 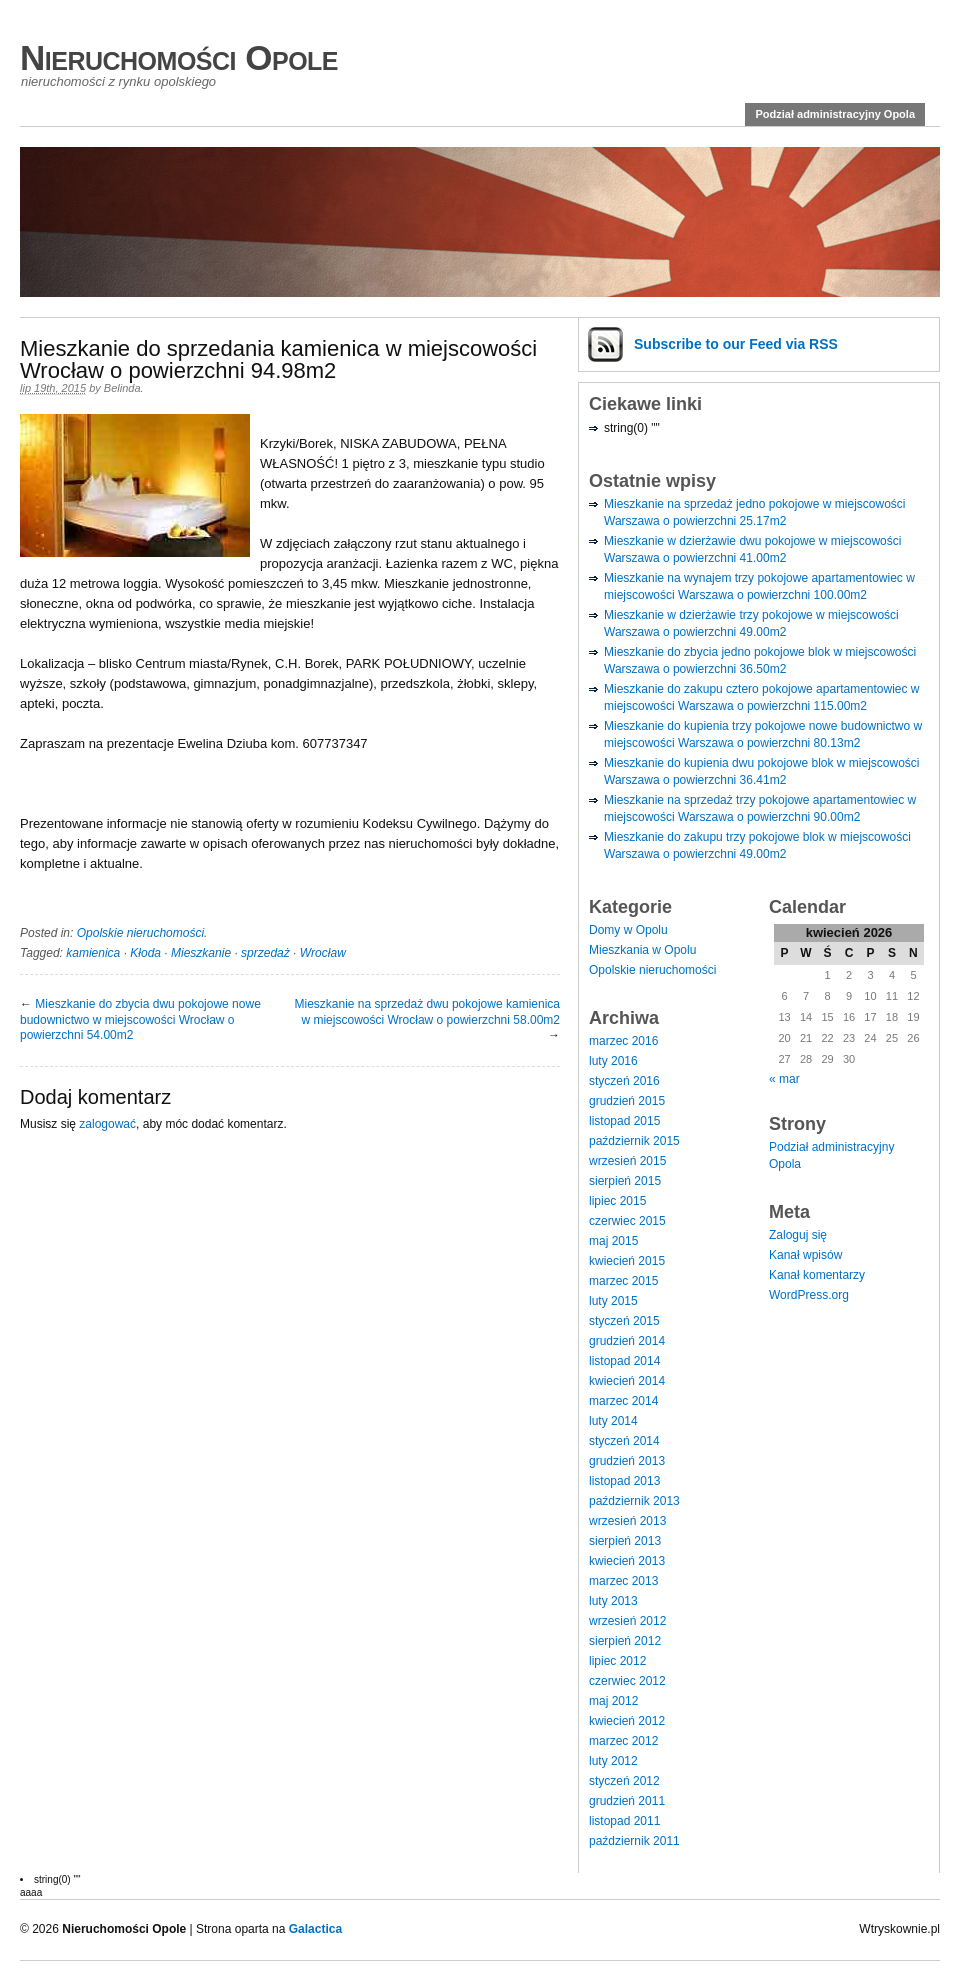 What do you see at coordinates (613, 1421) in the screenshot?
I see `luty 2014` at bounding box center [613, 1421].